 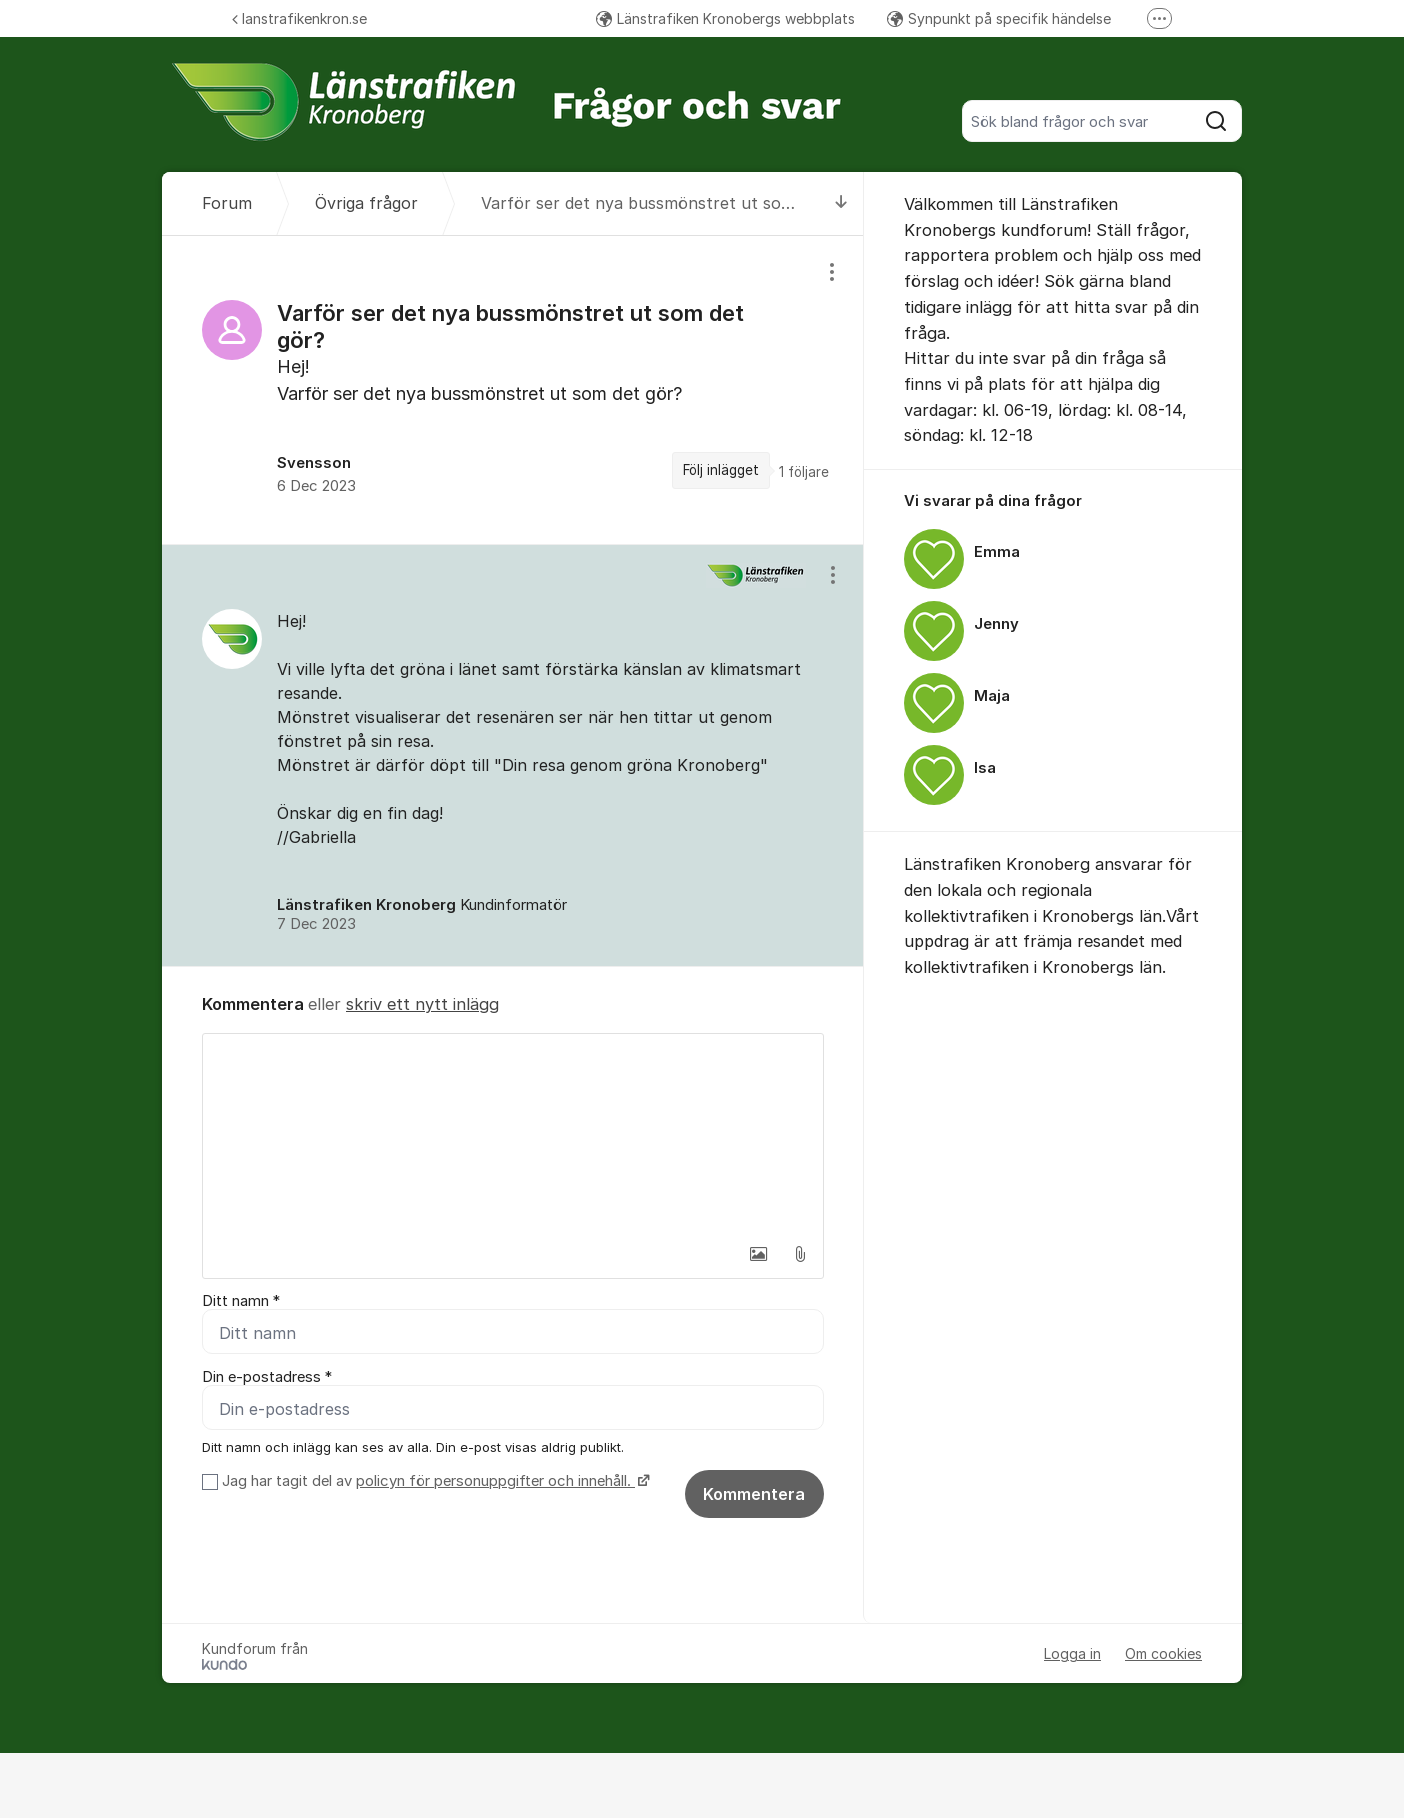 What do you see at coordinates (999, 18) in the screenshot?
I see `Synpunkt på specifik händelse` at bounding box center [999, 18].